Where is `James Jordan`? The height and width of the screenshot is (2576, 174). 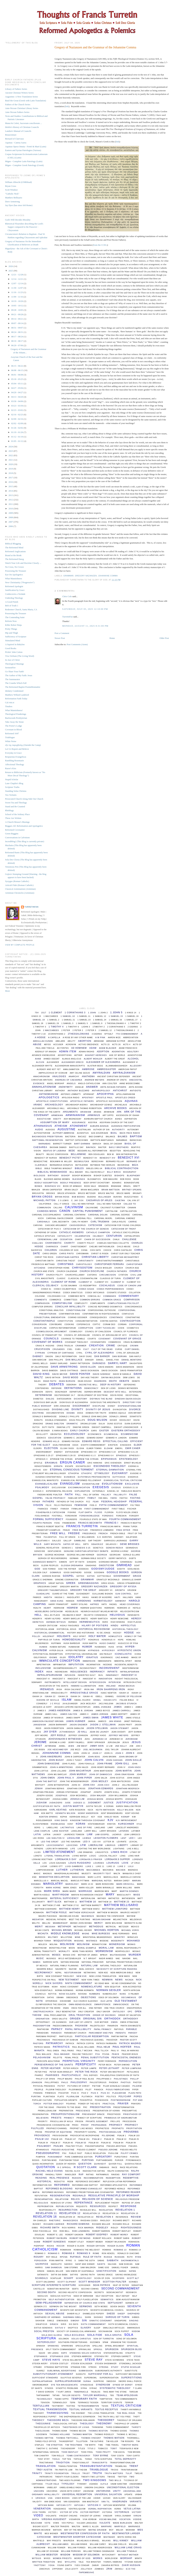 James Jordan is located at coordinates (99, 1714).